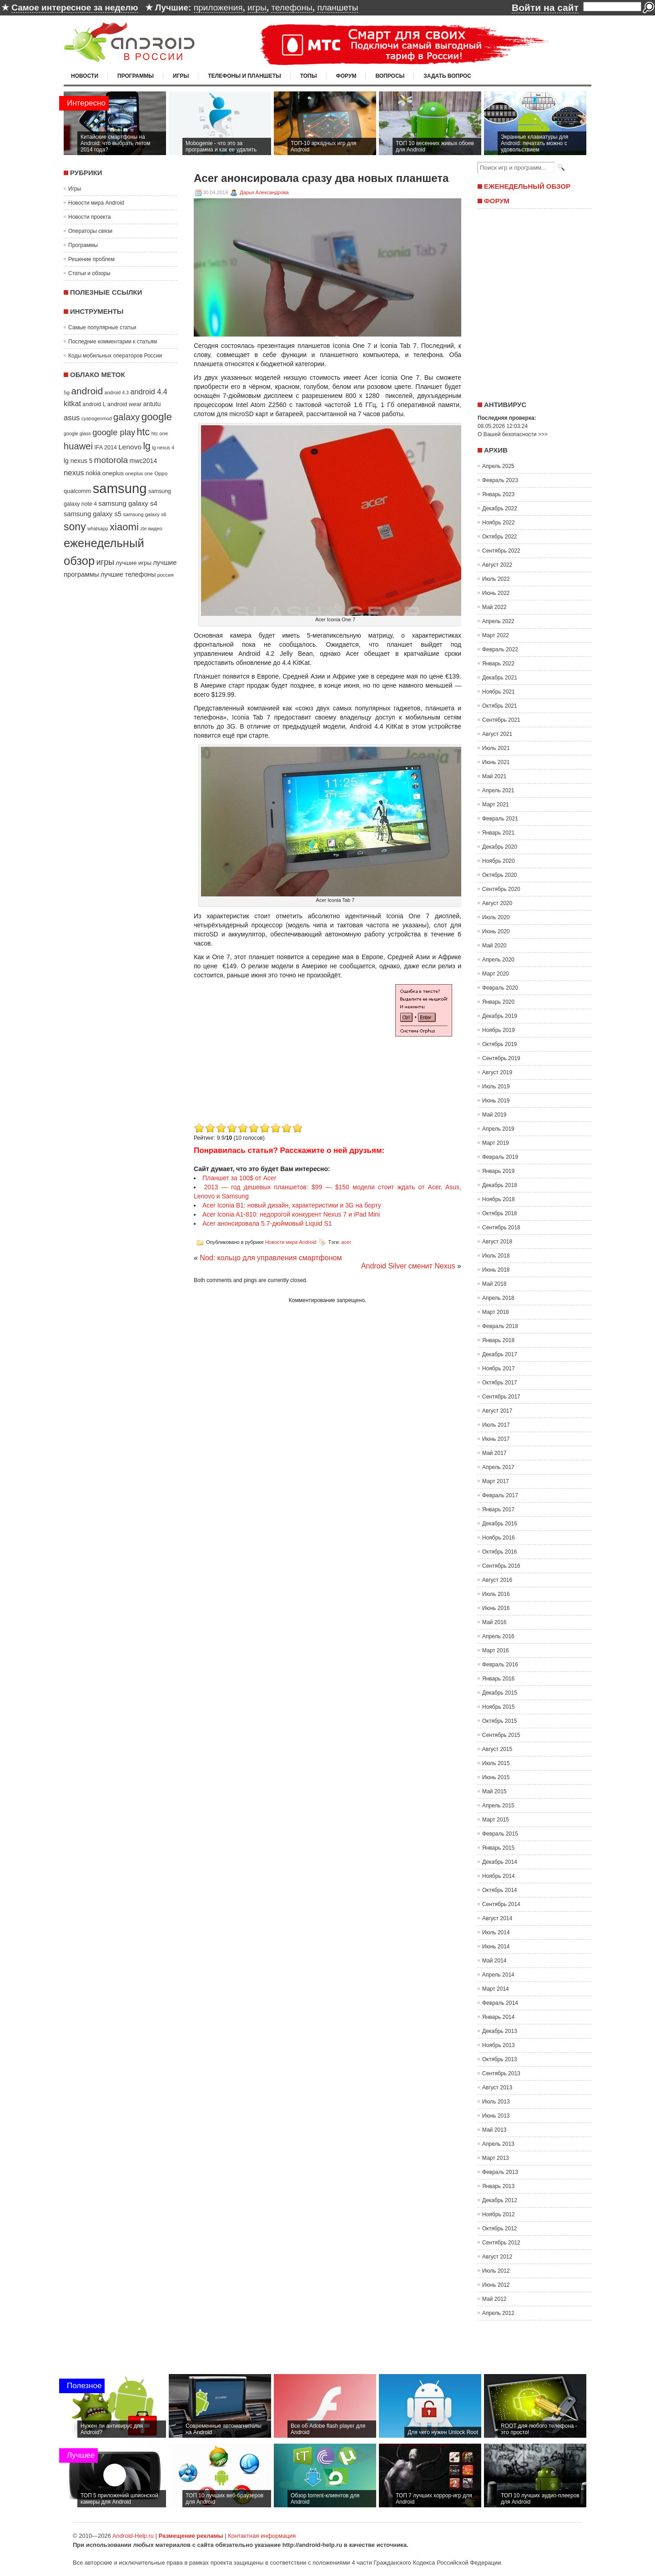 This screenshot has height=2576, width=655. I want to click on Октябрь 2021, so click(499, 706).